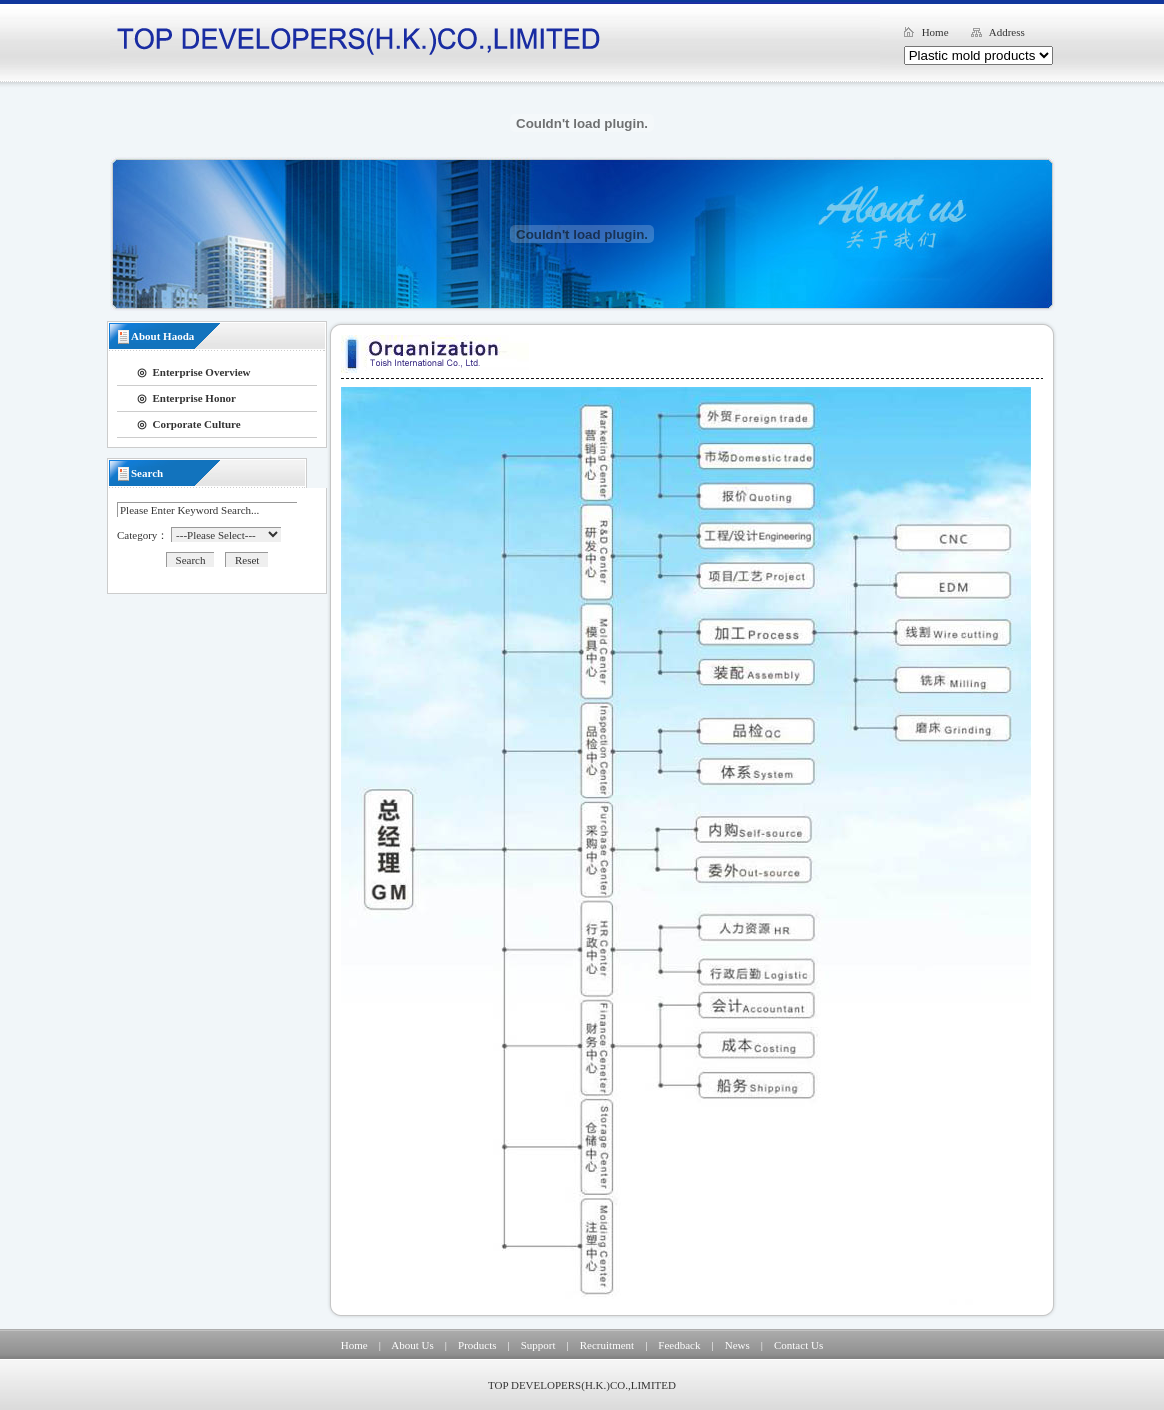 The image size is (1164, 1410). What do you see at coordinates (412, 1345) in the screenshot?
I see `About Us` at bounding box center [412, 1345].